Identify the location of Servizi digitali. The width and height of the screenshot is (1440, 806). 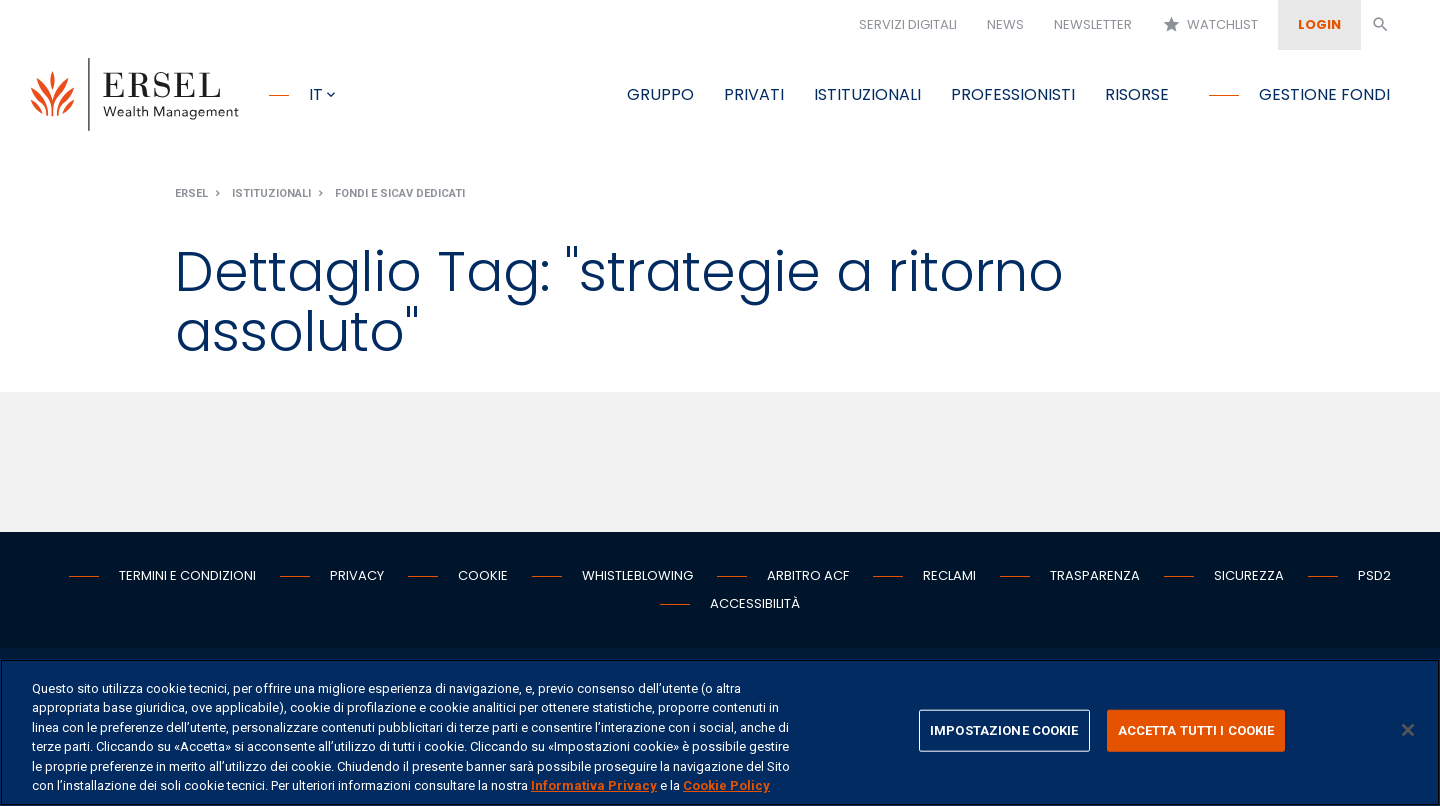
(908, 24).